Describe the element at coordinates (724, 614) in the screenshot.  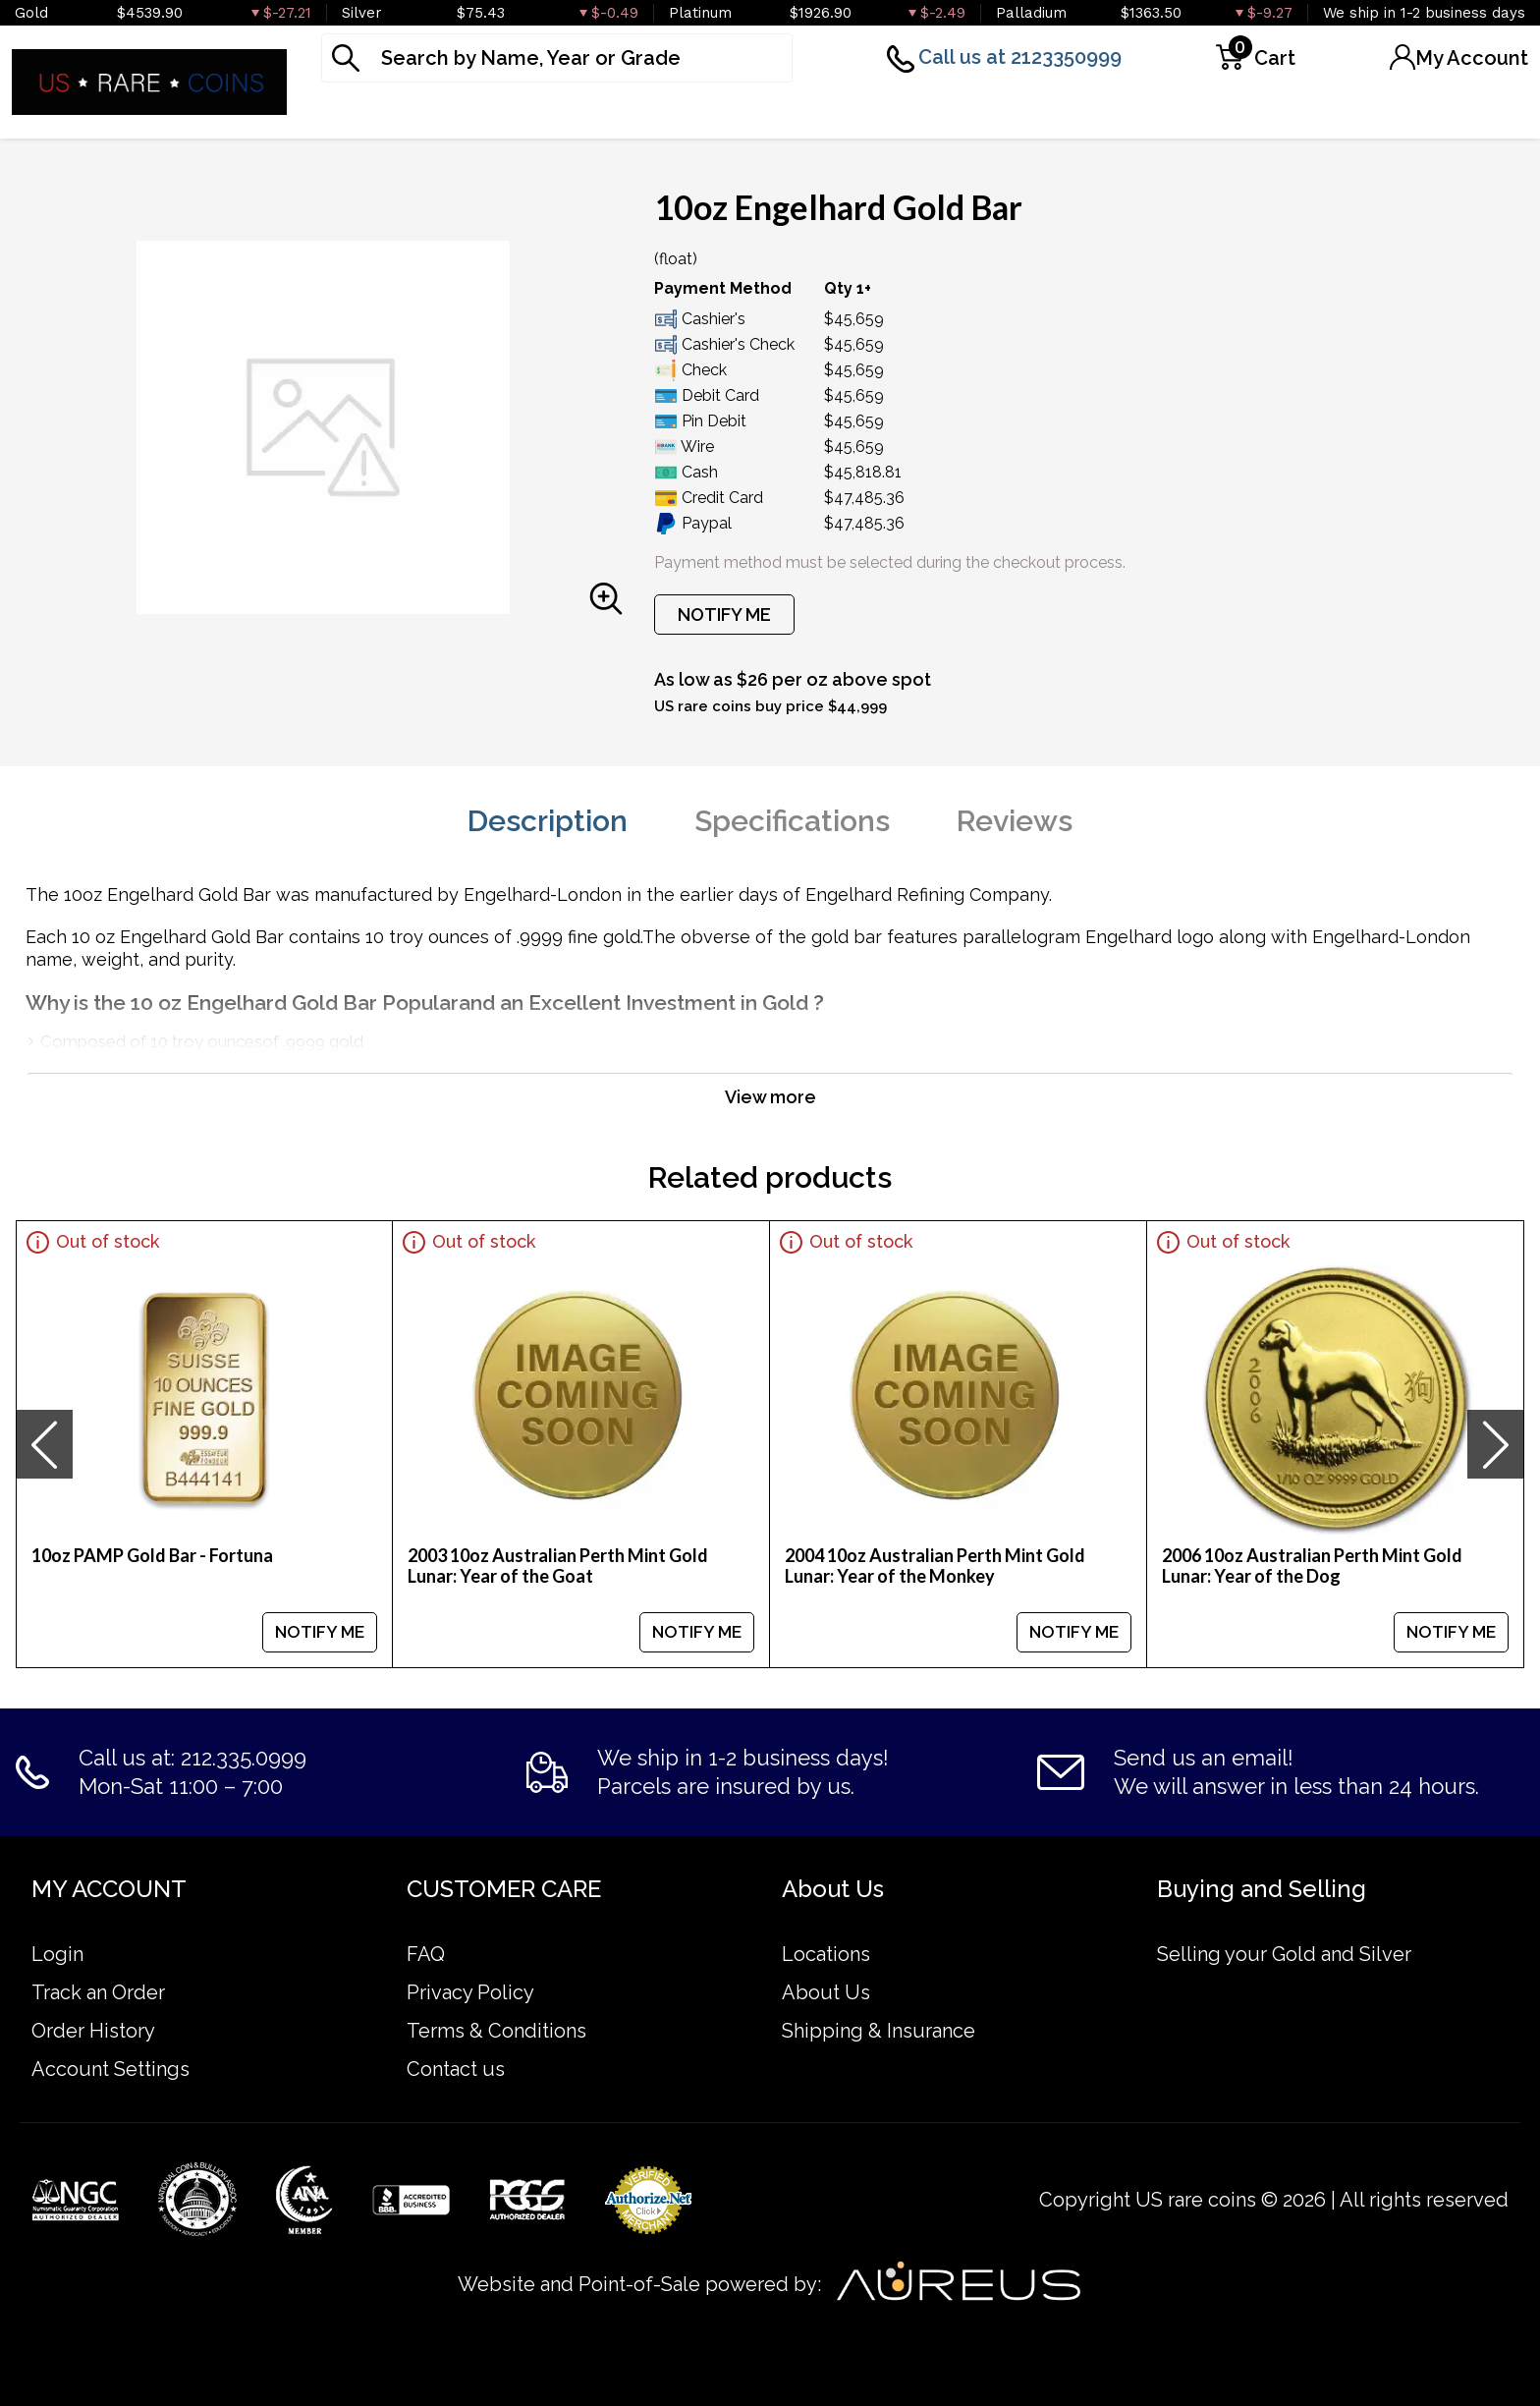
I see `NOTIFY ME` at that location.